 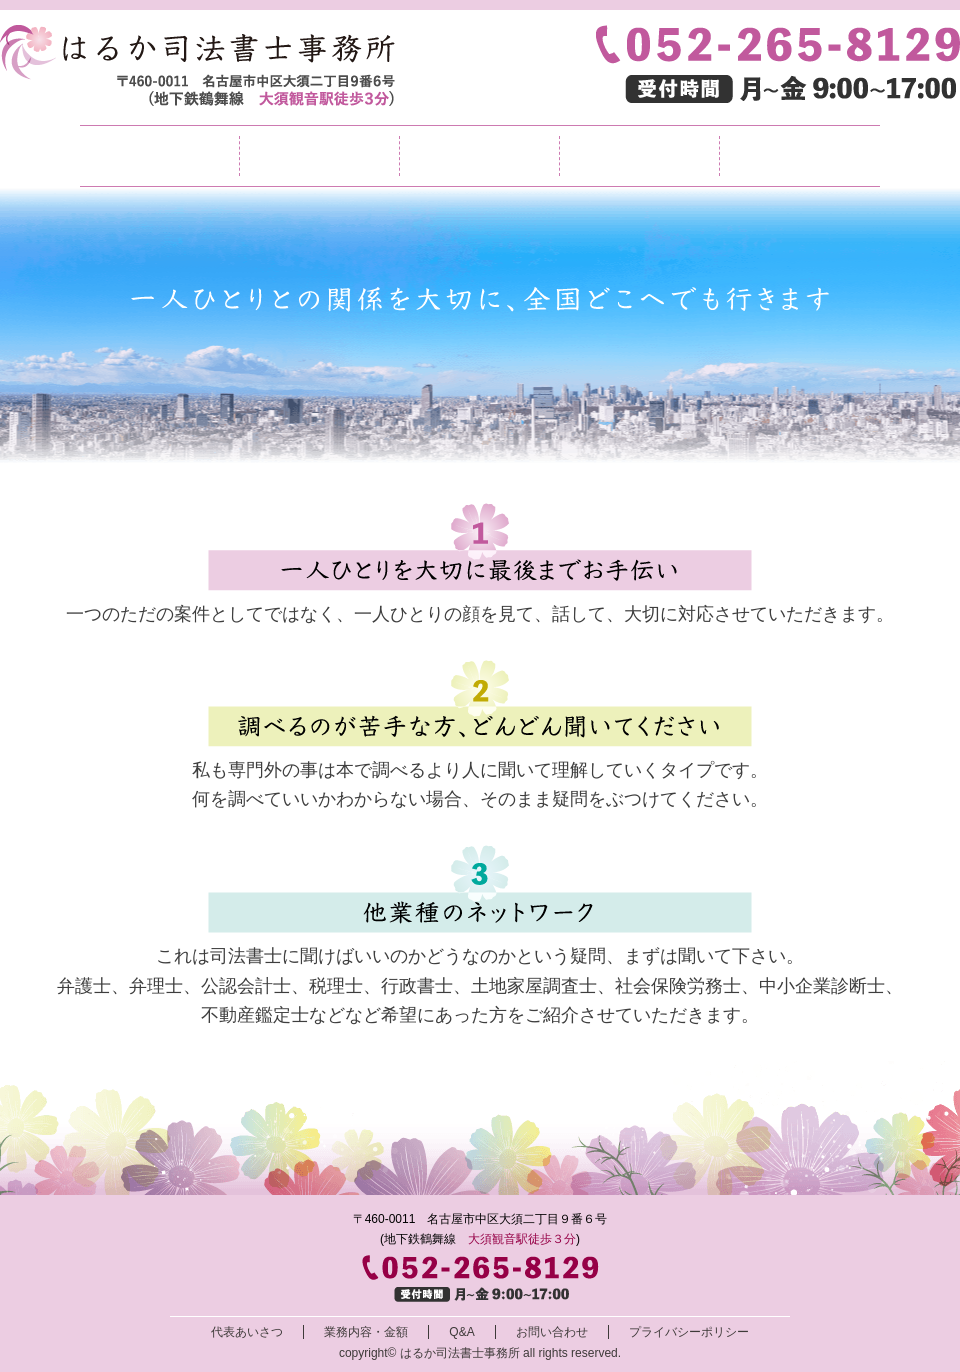 I want to click on お問い合わせ, so click(x=800, y=156).